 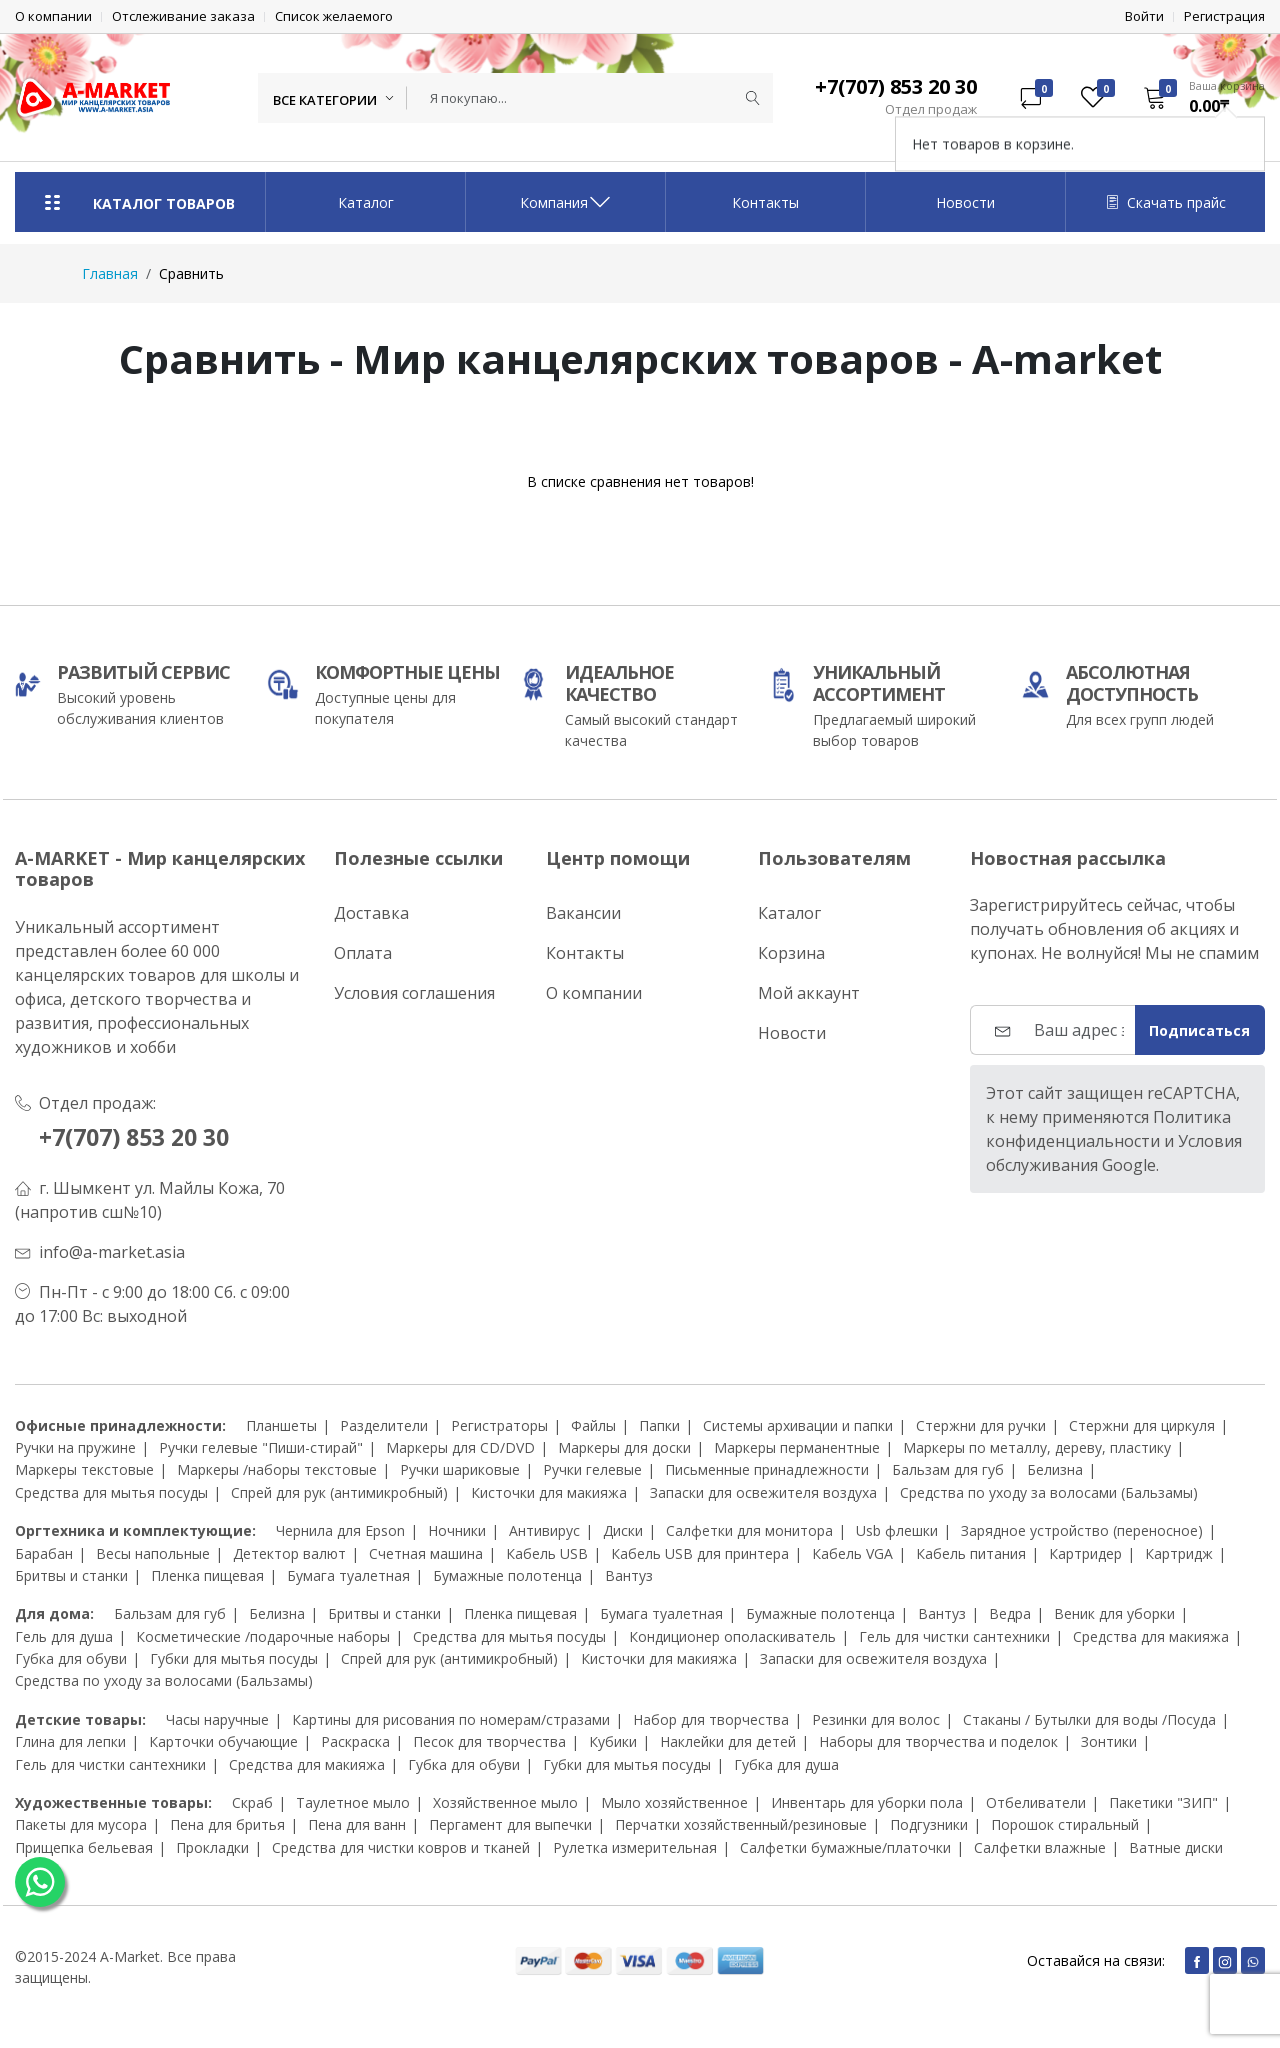 I want to click on Счетная машина, so click(x=426, y=1553).